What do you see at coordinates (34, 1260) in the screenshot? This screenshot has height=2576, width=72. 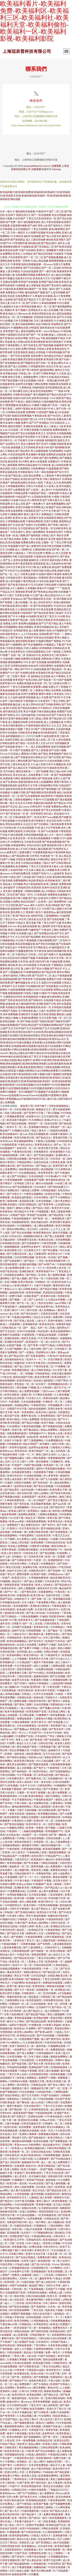 I see `国产精品一二专区` at bounding box center [34, 1260].